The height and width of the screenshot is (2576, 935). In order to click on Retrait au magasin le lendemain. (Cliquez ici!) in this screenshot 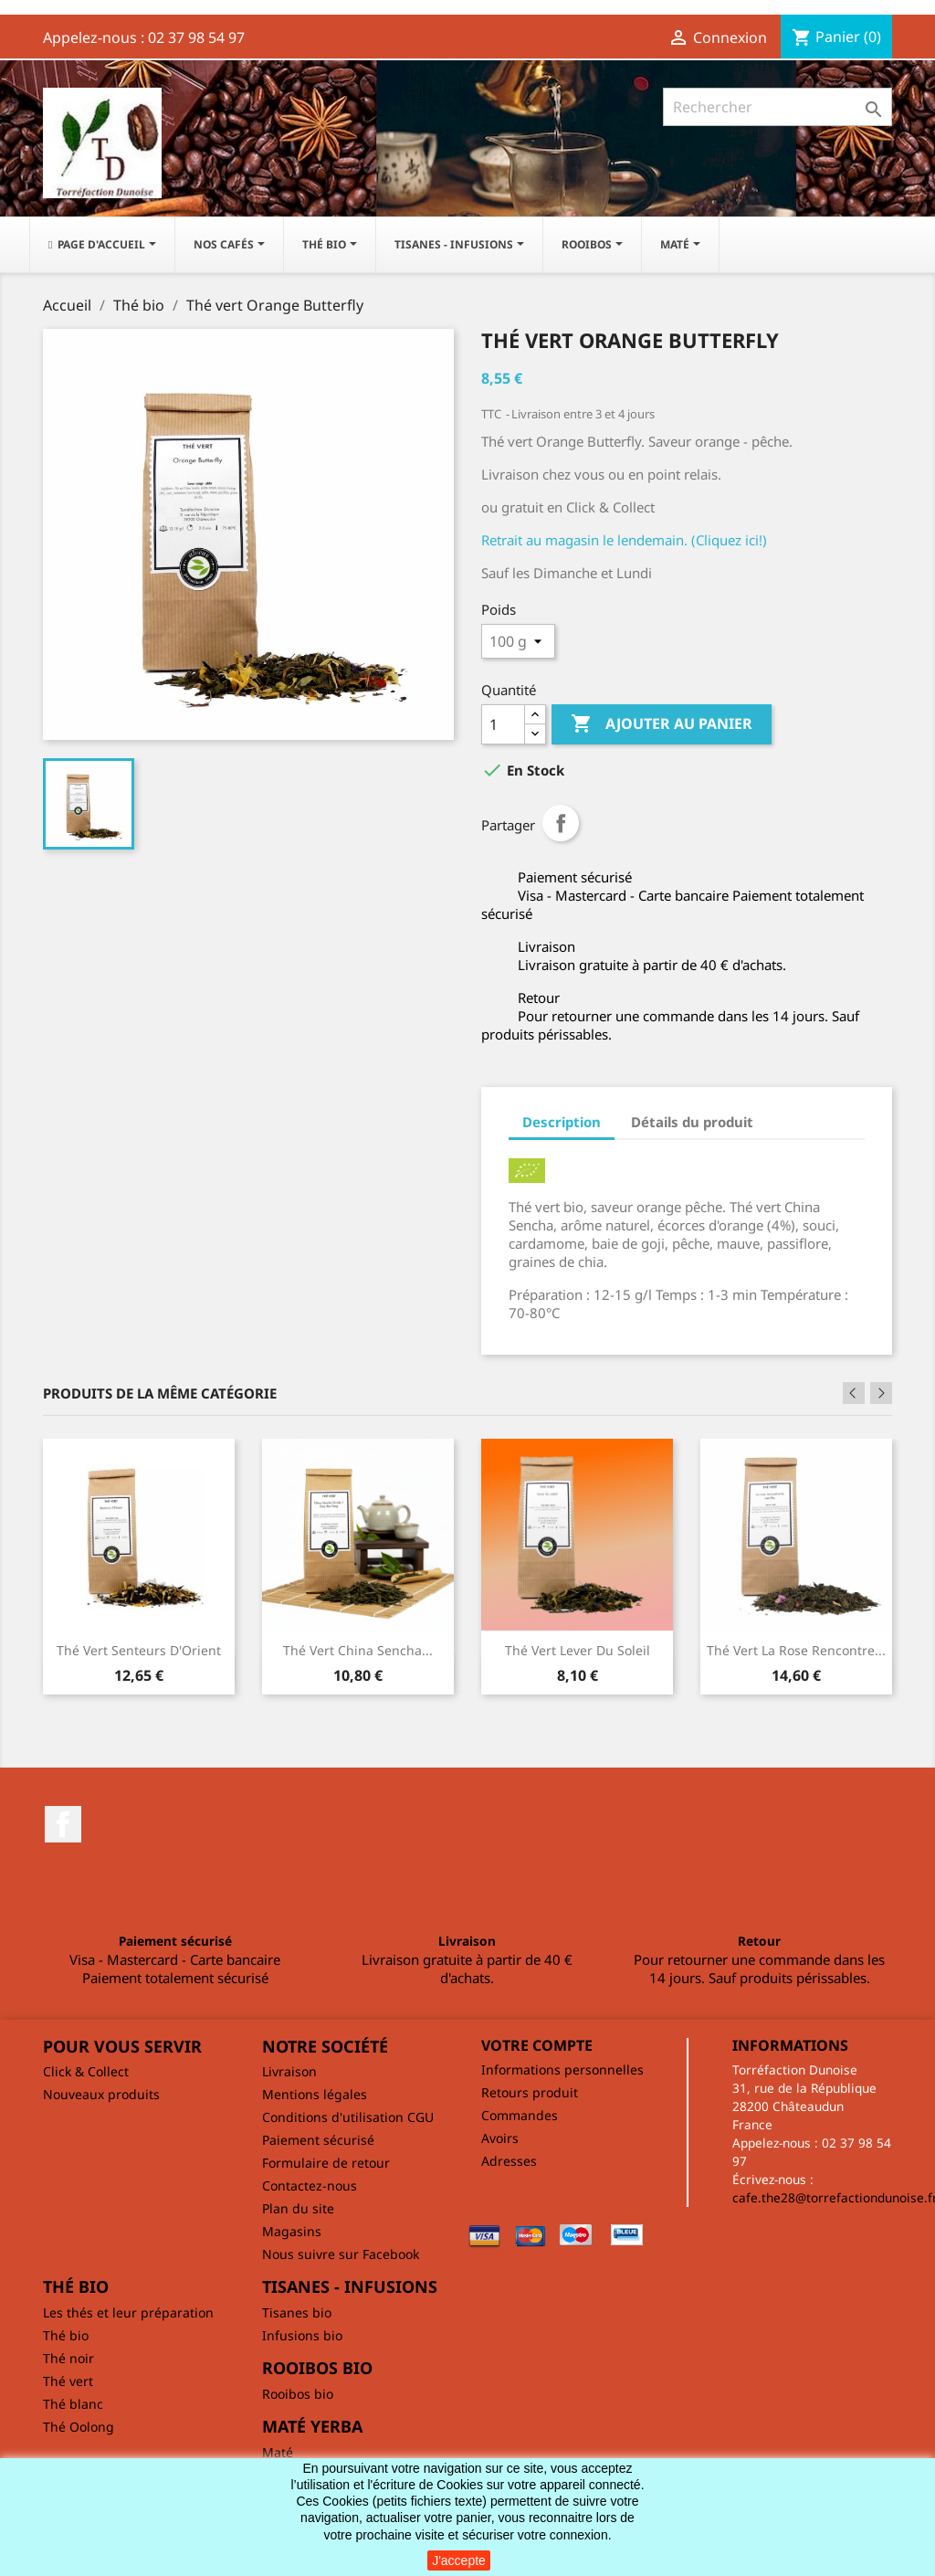, I will do `click(624, 540)`.